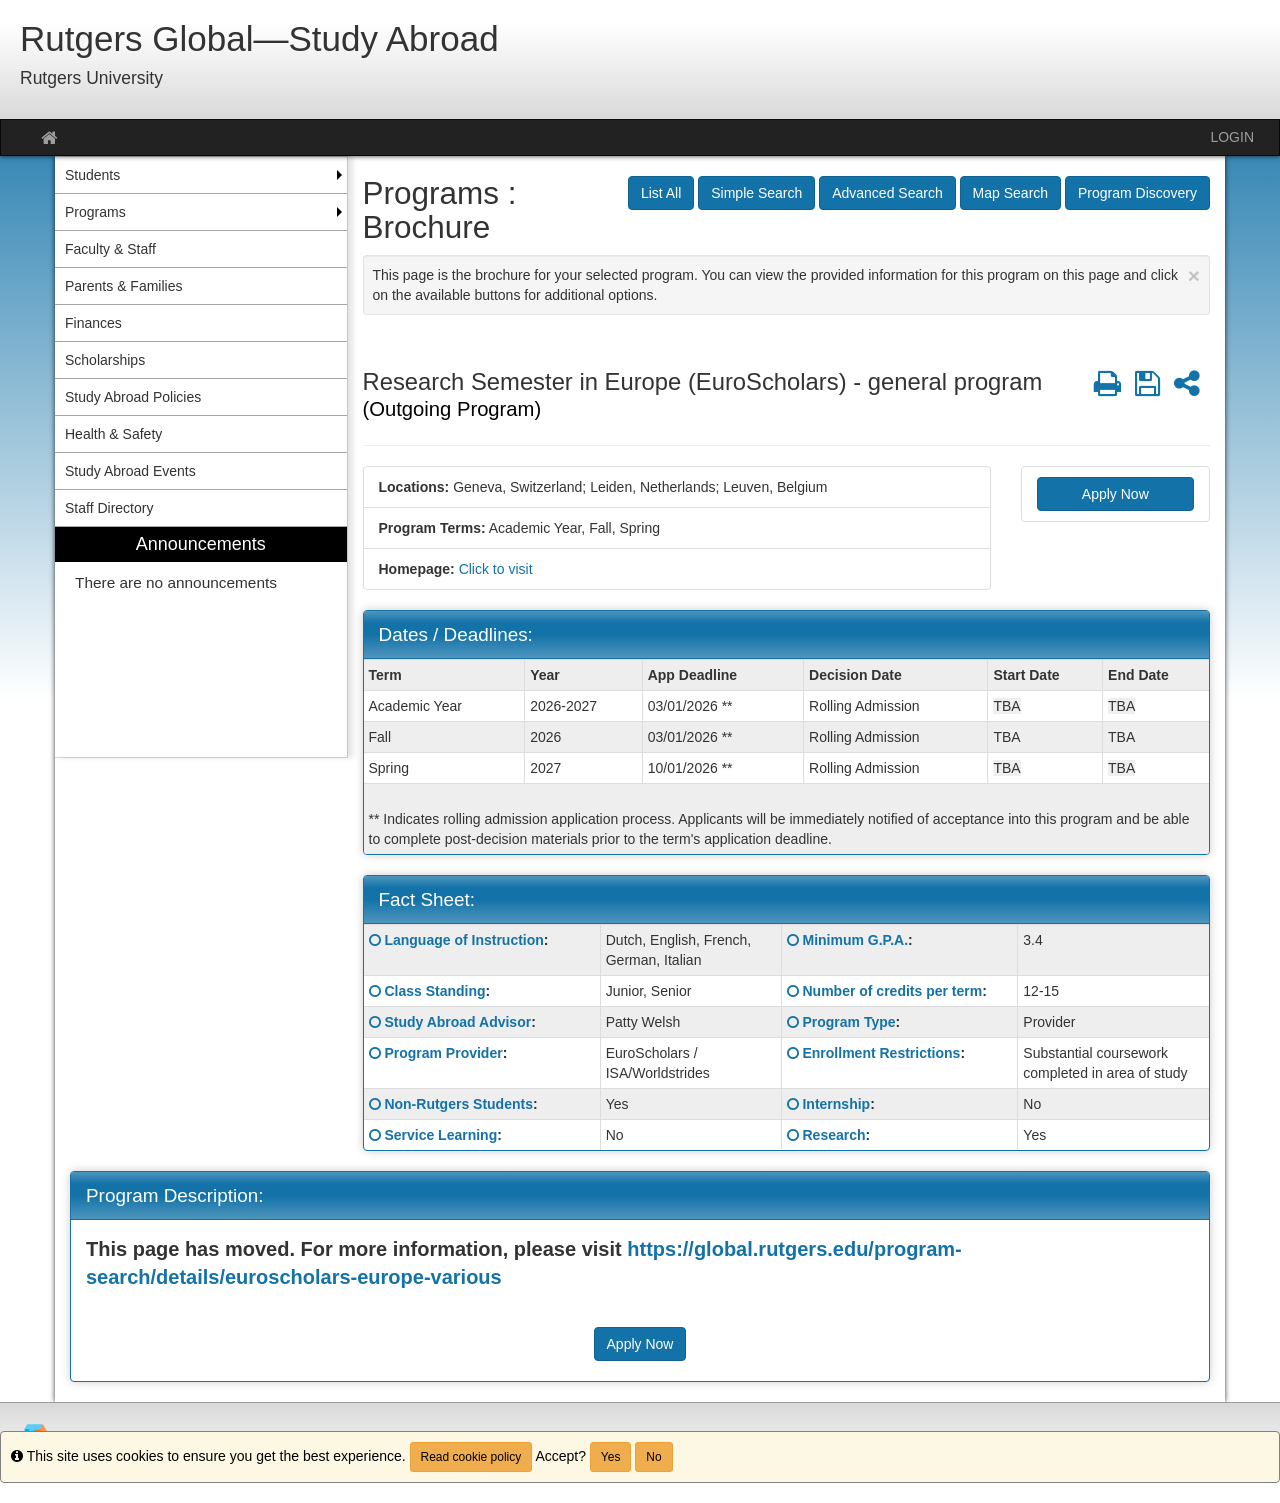  I want to click on Non-Rutgers Students, so click(458, 1104).